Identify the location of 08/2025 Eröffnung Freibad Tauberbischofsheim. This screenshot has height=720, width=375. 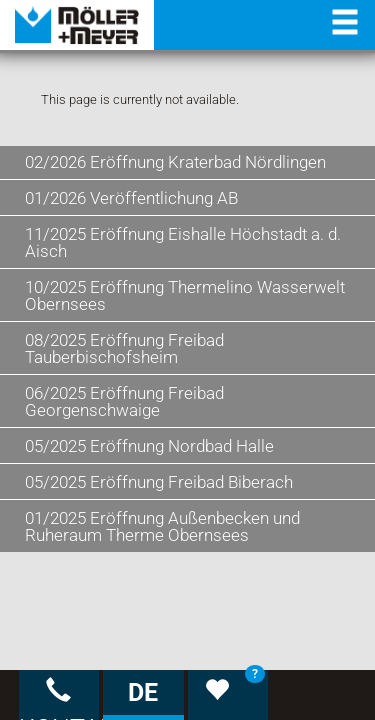
(124, 348).